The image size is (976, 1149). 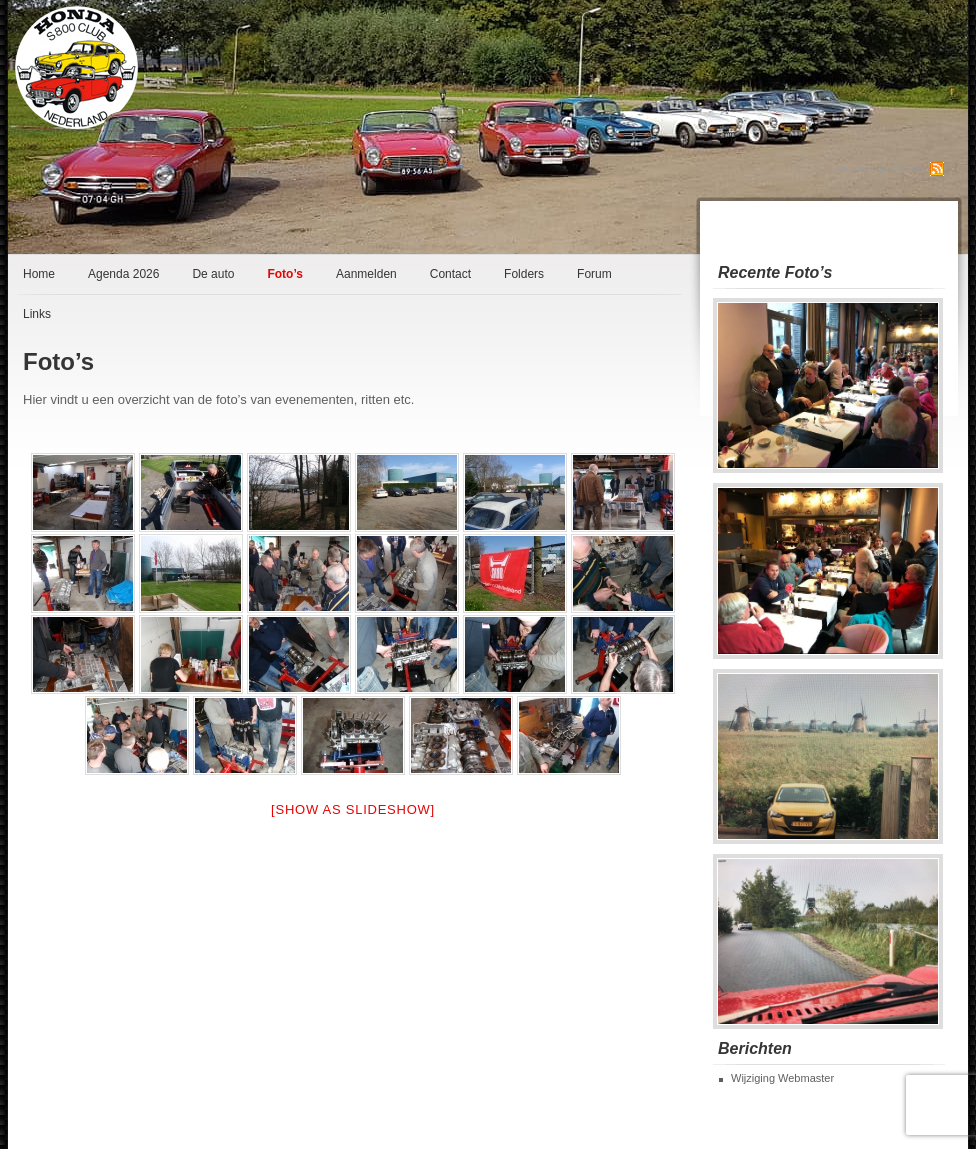 I want to click on De auto, so click(x=213, y=274).